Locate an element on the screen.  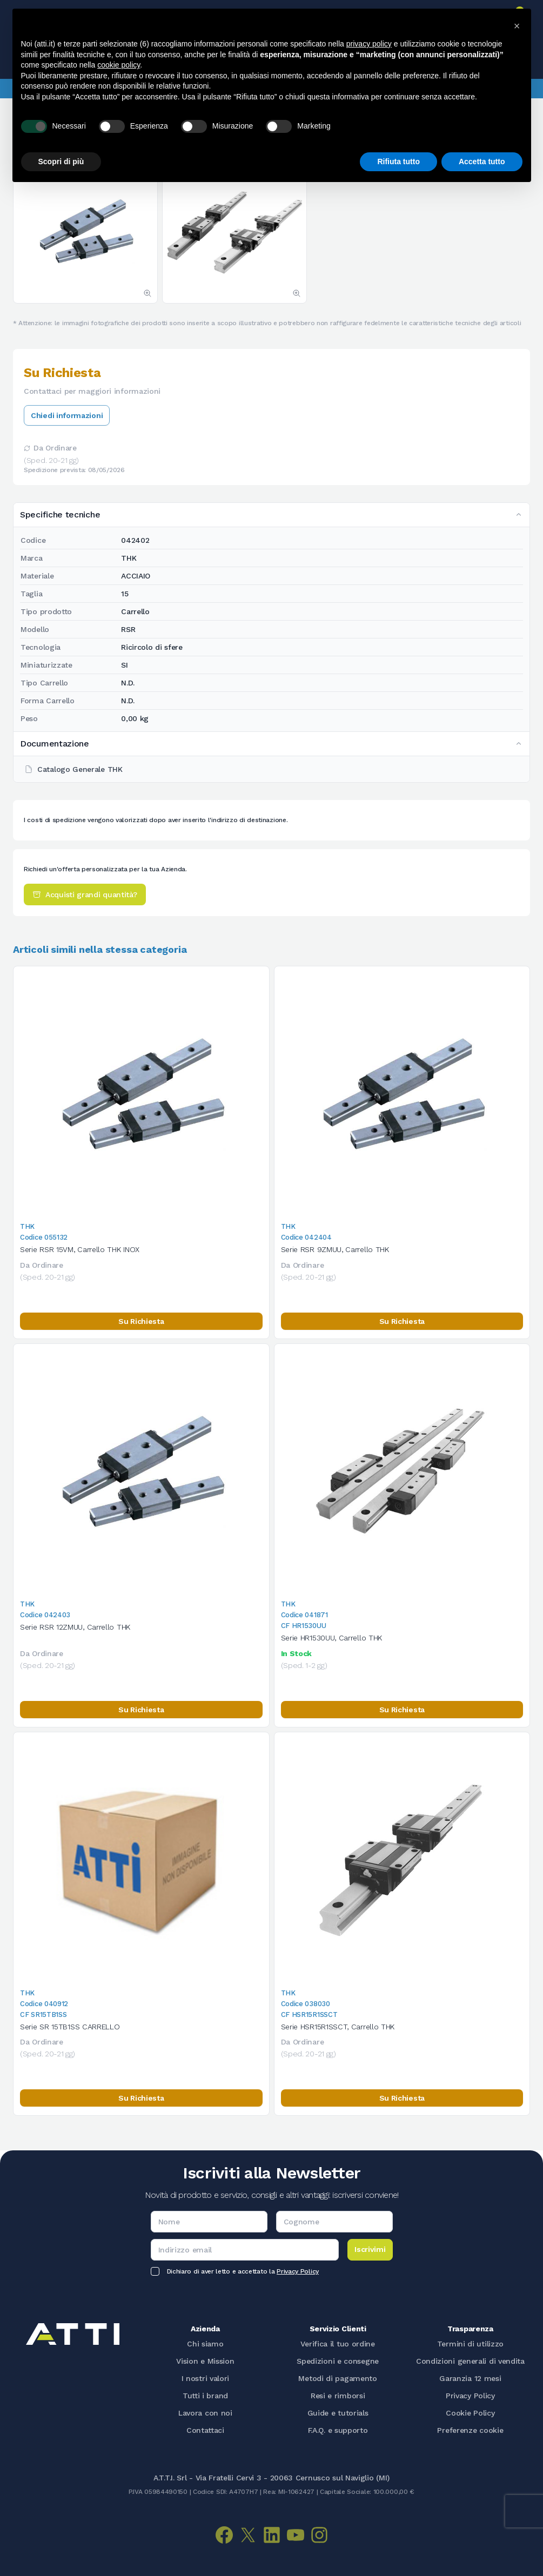
Acquisti grandi quantità? is located at coordinates (84, 894).